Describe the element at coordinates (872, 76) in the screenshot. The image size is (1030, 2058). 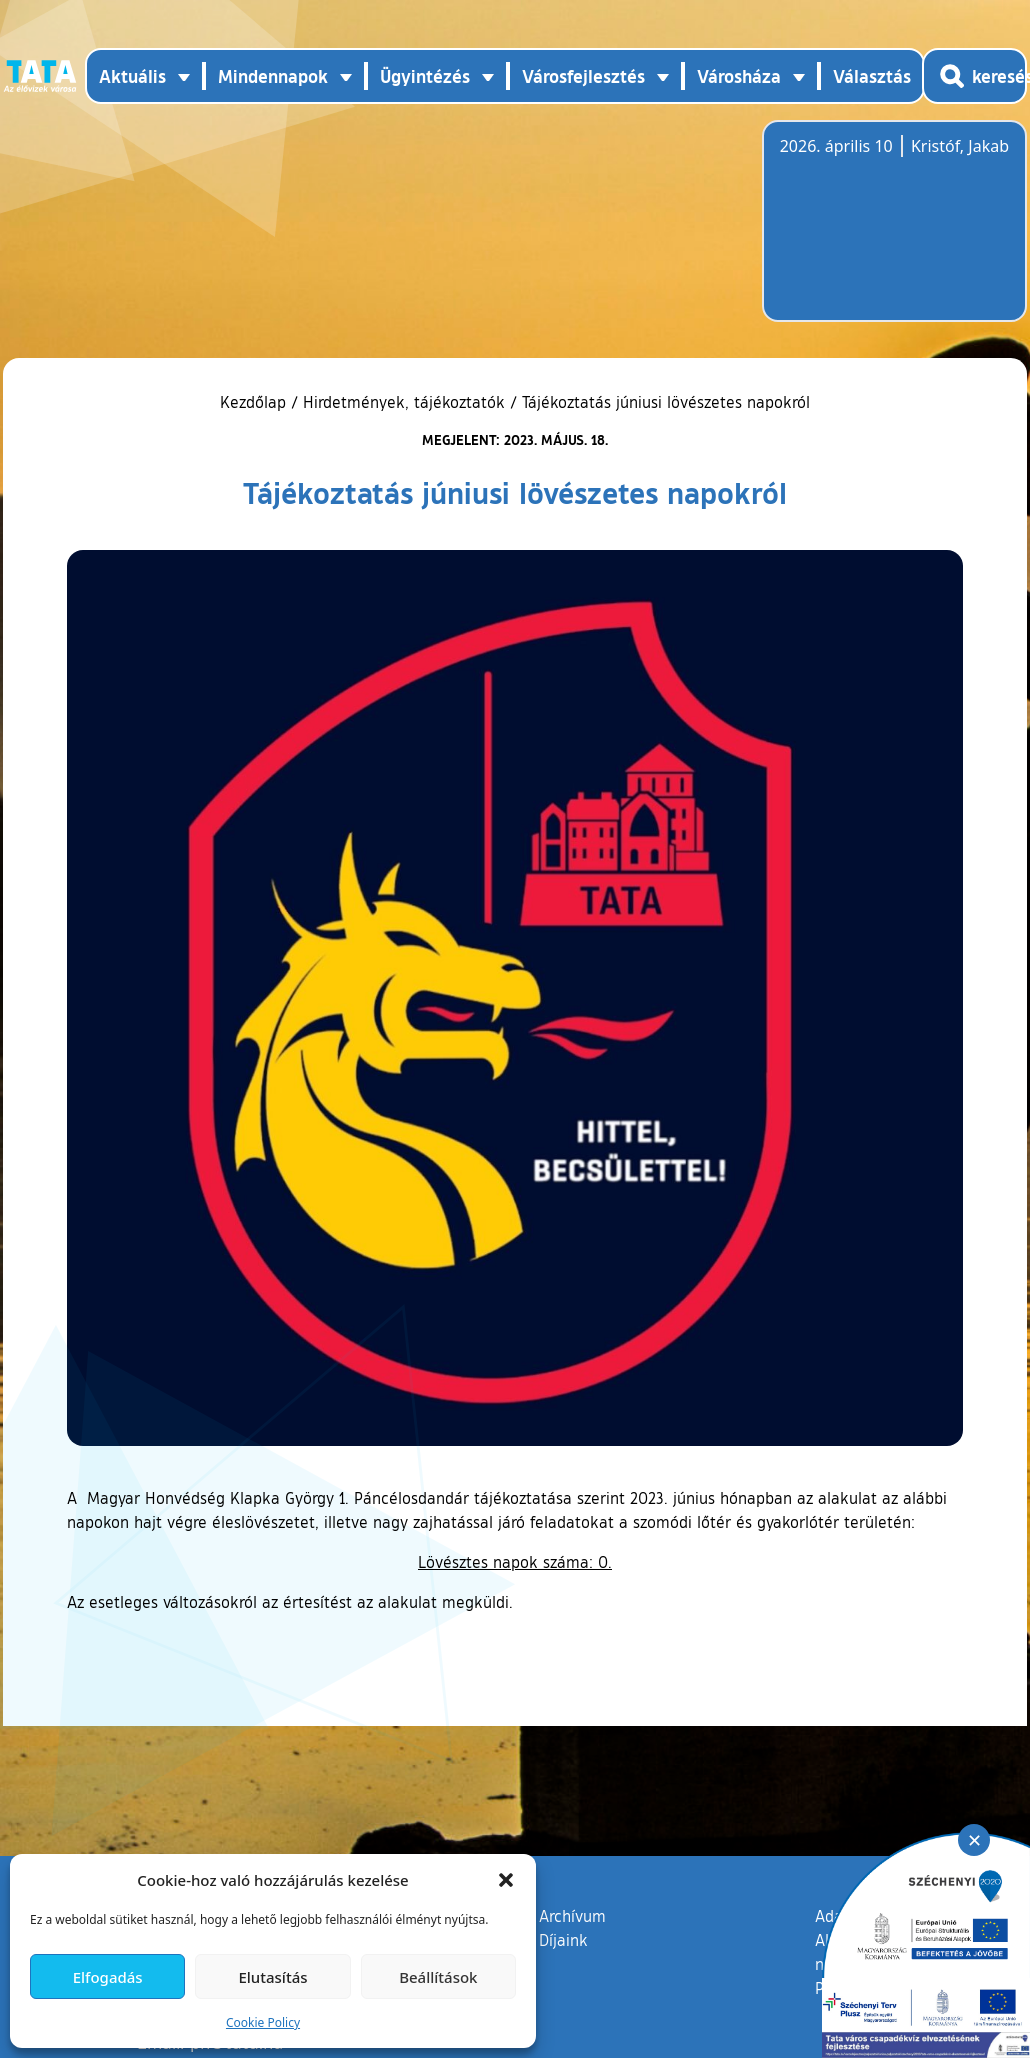
I see `Választás` at that location.